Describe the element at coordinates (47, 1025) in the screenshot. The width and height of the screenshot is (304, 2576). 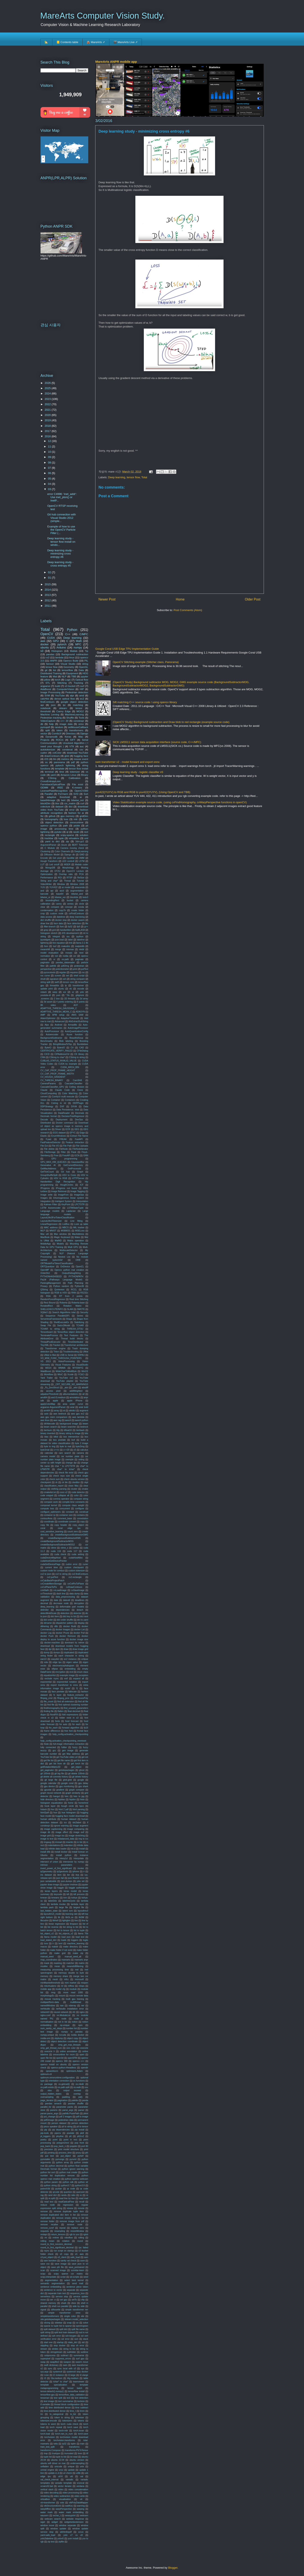
I see `Alps` at that location.